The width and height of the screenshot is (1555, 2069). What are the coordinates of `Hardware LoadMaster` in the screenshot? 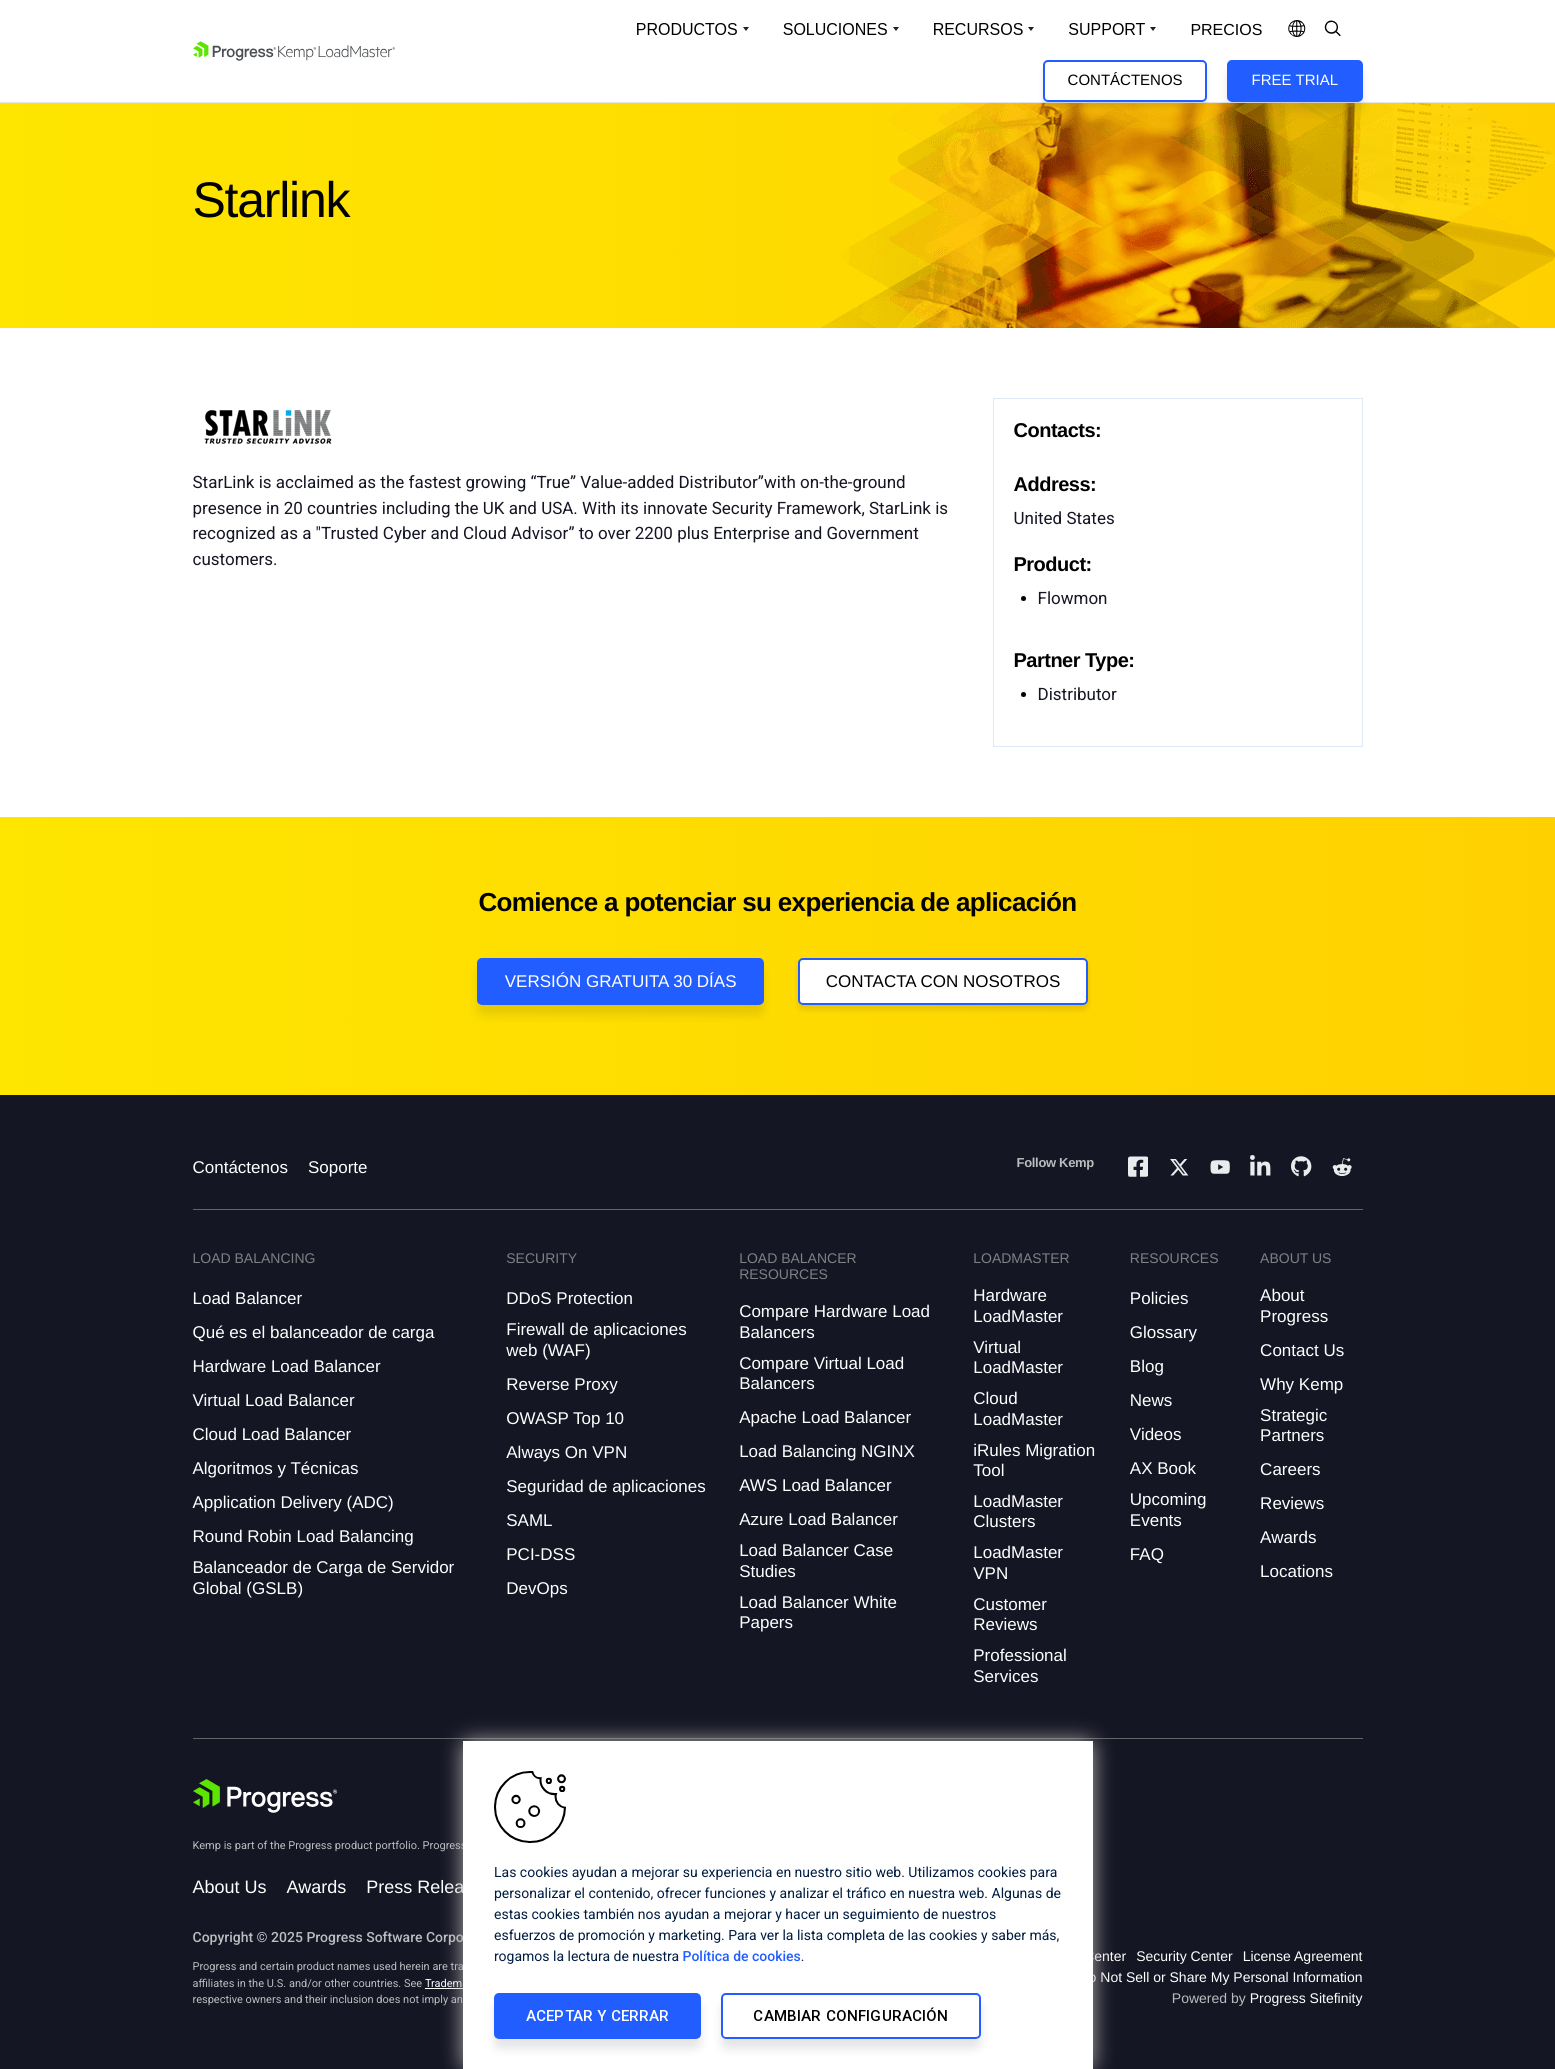 It's located at (1018, 1305).